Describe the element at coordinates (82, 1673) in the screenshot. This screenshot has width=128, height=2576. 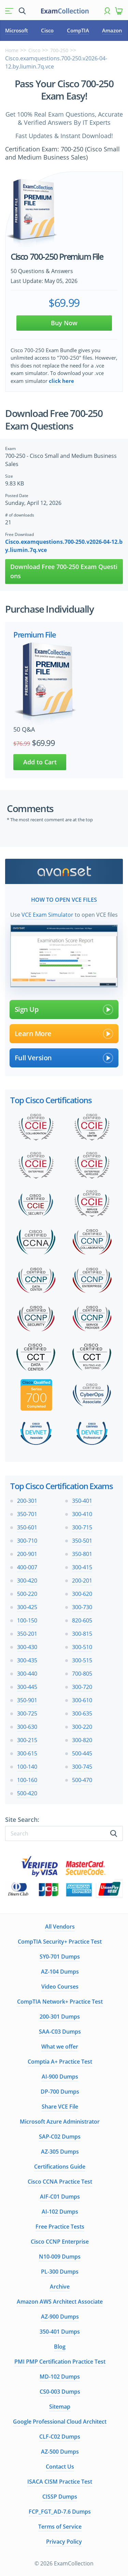
I see `700-805` at that location.